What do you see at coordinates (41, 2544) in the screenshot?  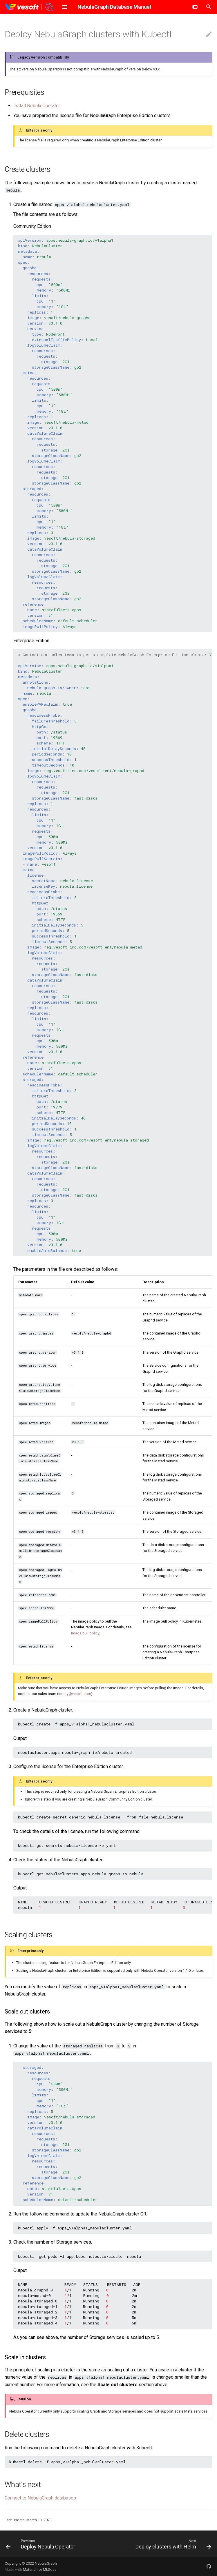 I see `[Previous: Deploy Nebula Operator]` at bounding box center [41, 2544].